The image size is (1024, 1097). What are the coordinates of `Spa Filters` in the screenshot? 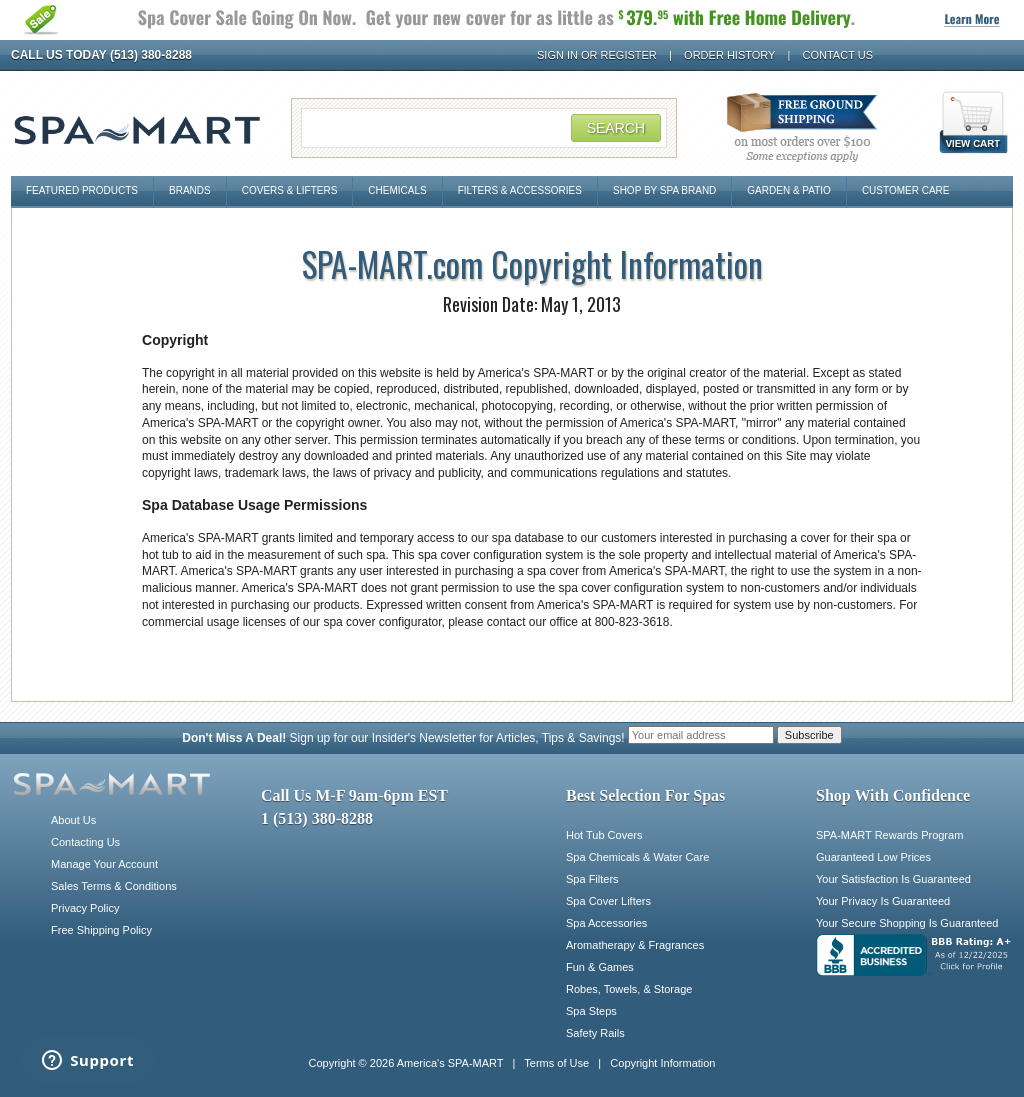 It's located at (592, 879).